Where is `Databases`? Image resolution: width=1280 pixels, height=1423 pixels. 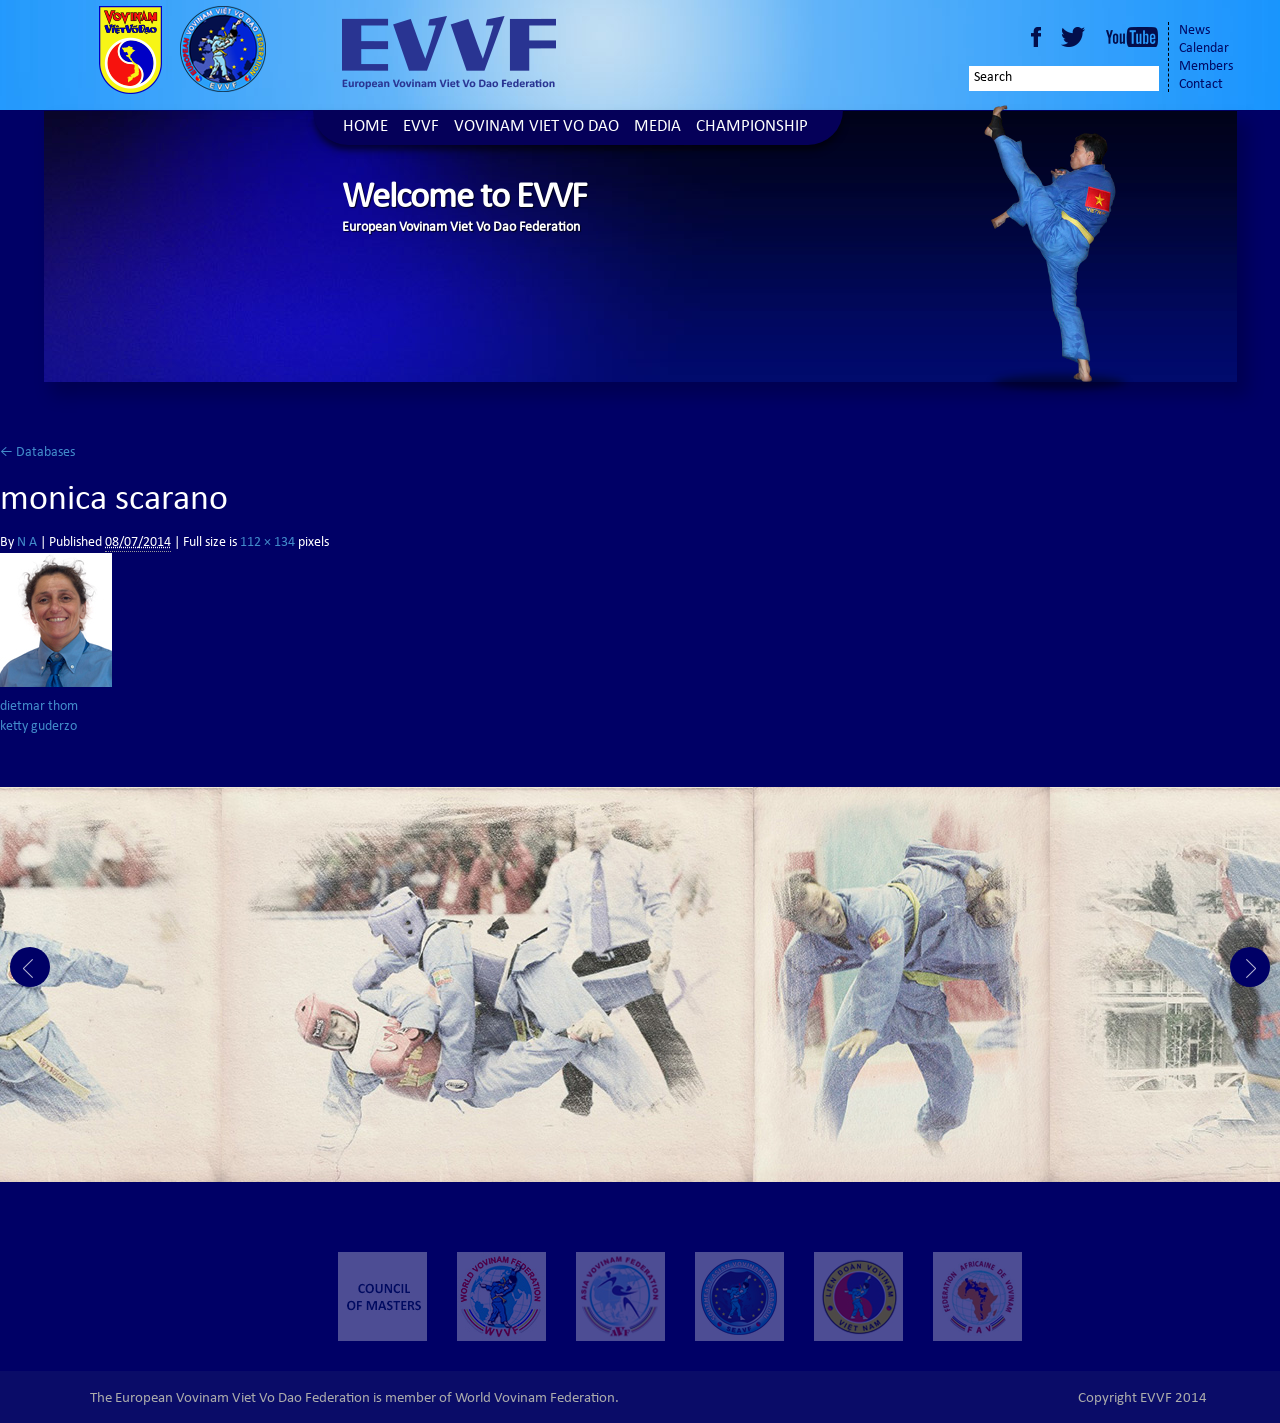 Databases is located at coordinates (37, 453).